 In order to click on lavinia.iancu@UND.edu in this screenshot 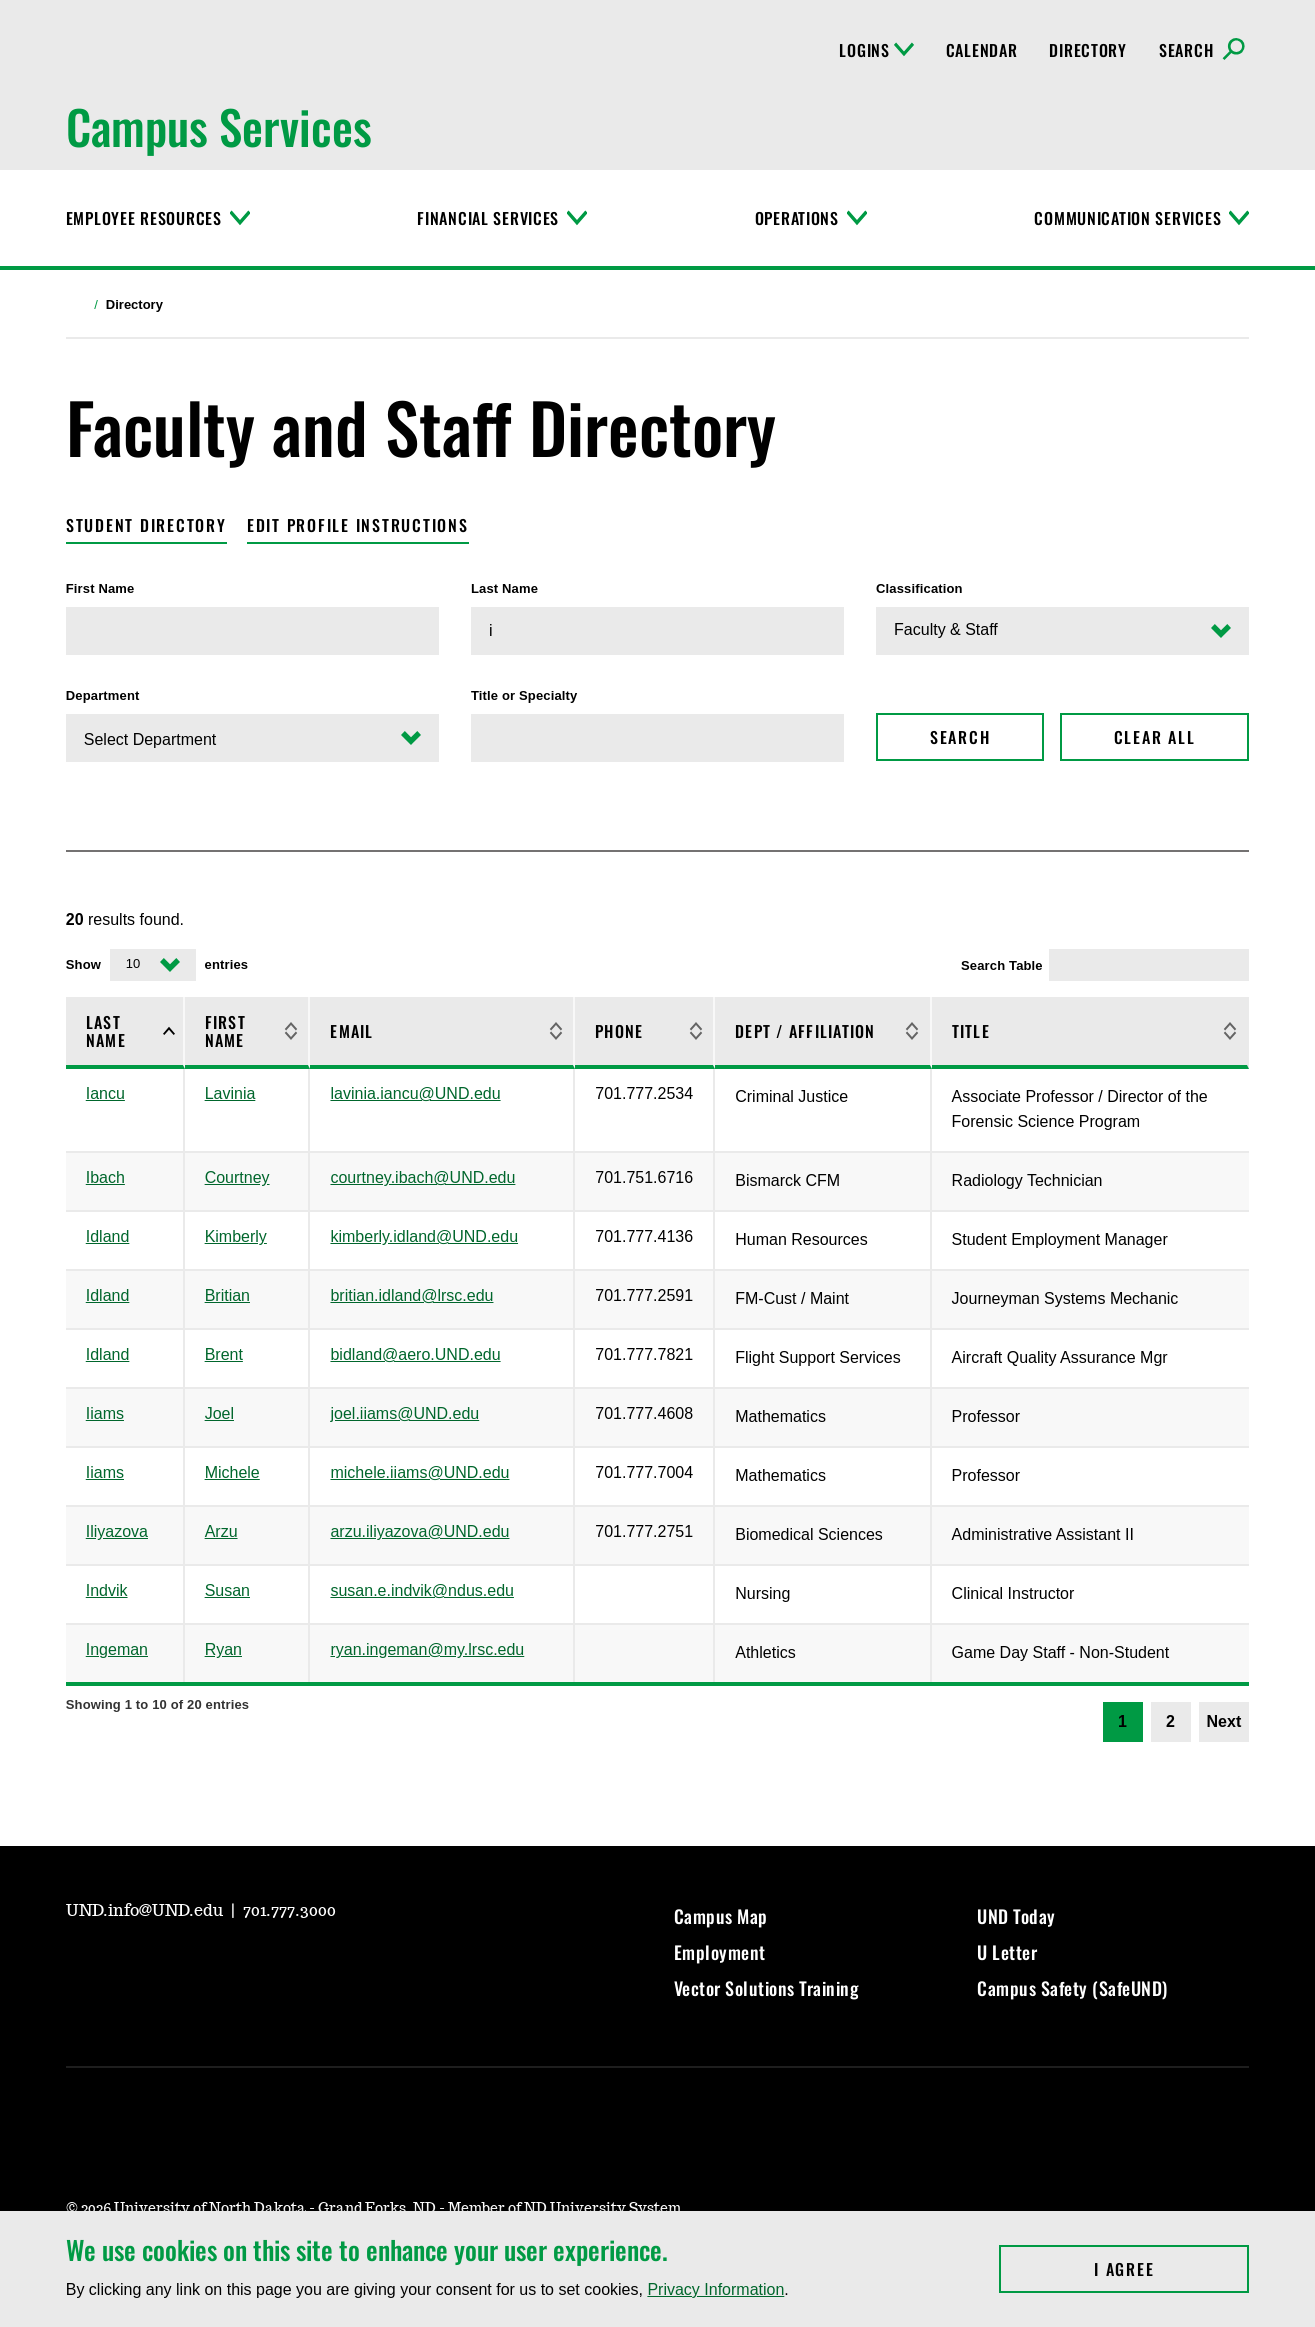, I will do `click(415, 1093)`.